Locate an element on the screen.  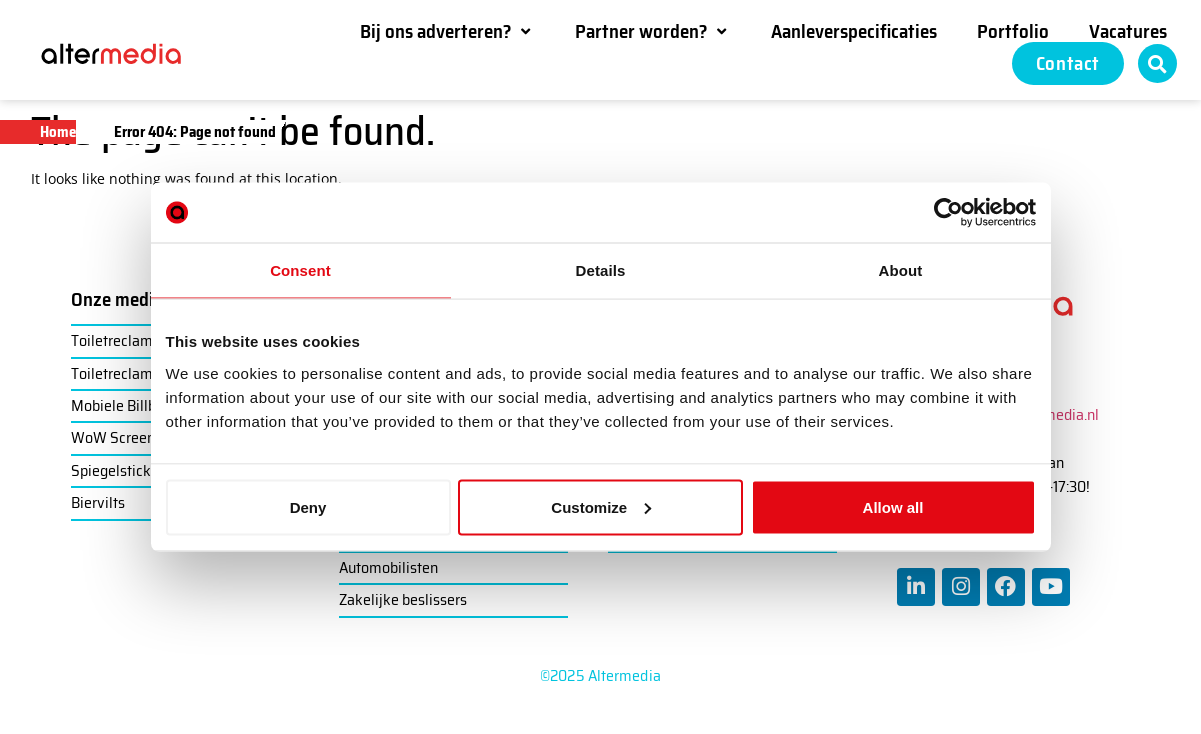
Home is located at coordinates (58, 132).